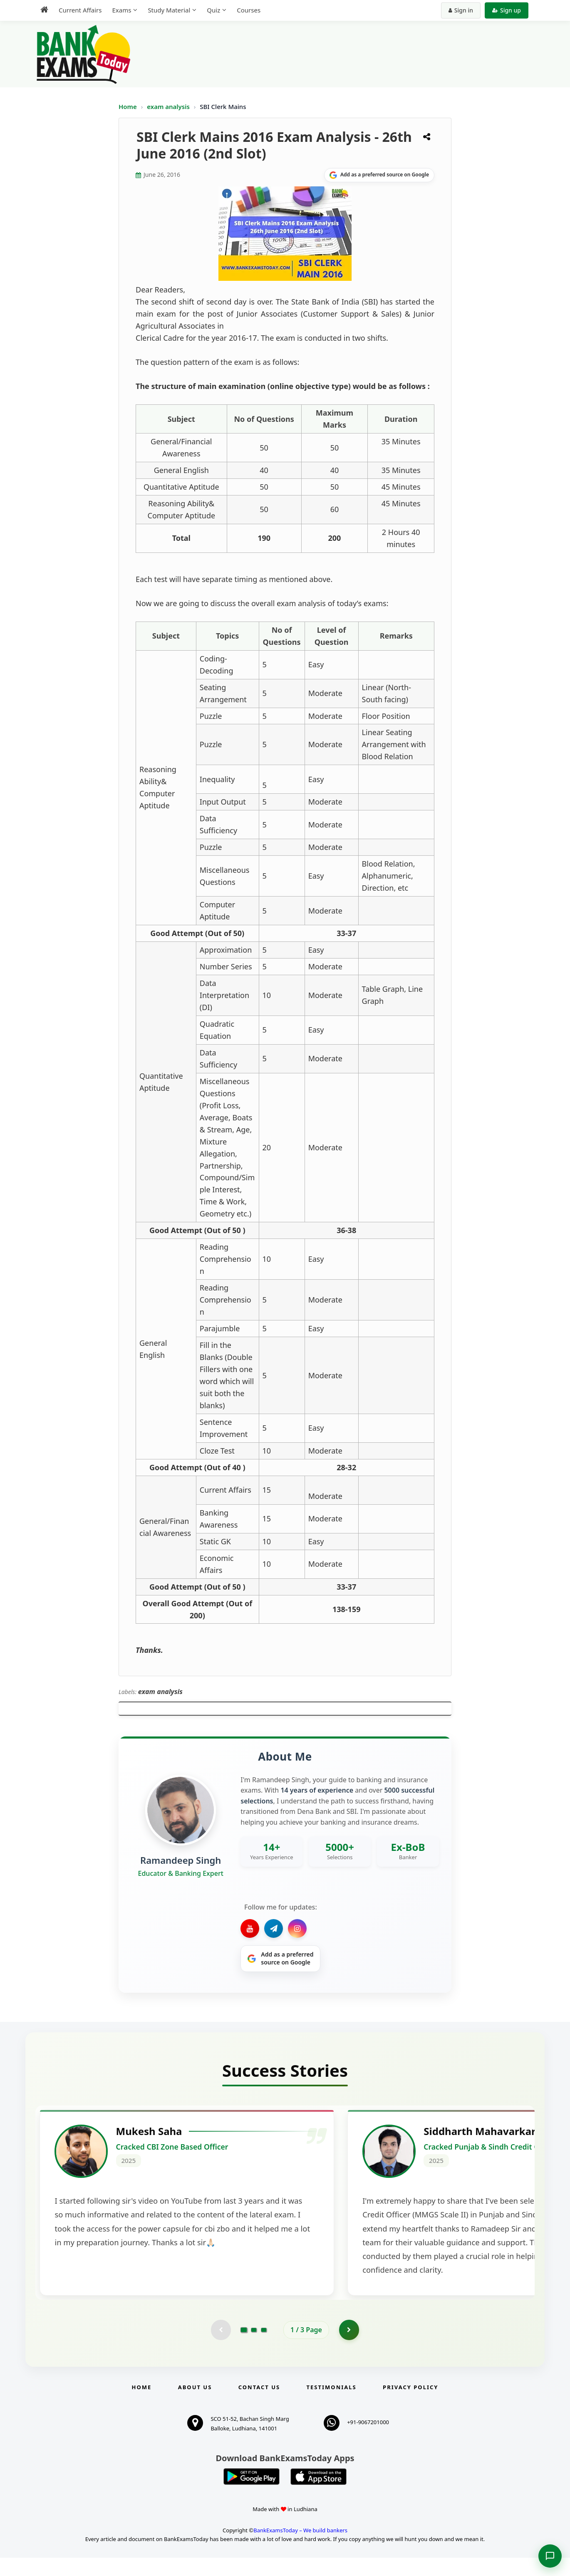  What do you see at coordinates (254, 2348) in the screenshot?
I see `[Go to page 2]` at bounding box center [254, 2348].